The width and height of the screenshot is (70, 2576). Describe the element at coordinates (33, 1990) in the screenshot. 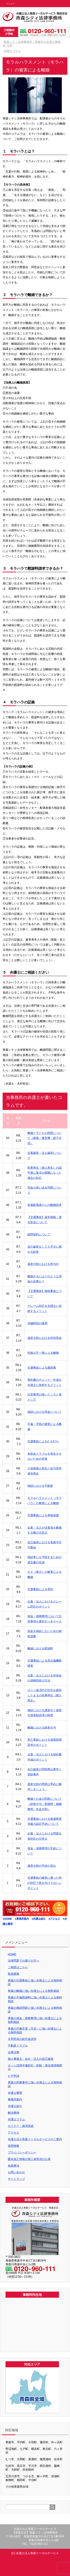

I see `青森の離婚に強い弁護士による無料相談` at that location.